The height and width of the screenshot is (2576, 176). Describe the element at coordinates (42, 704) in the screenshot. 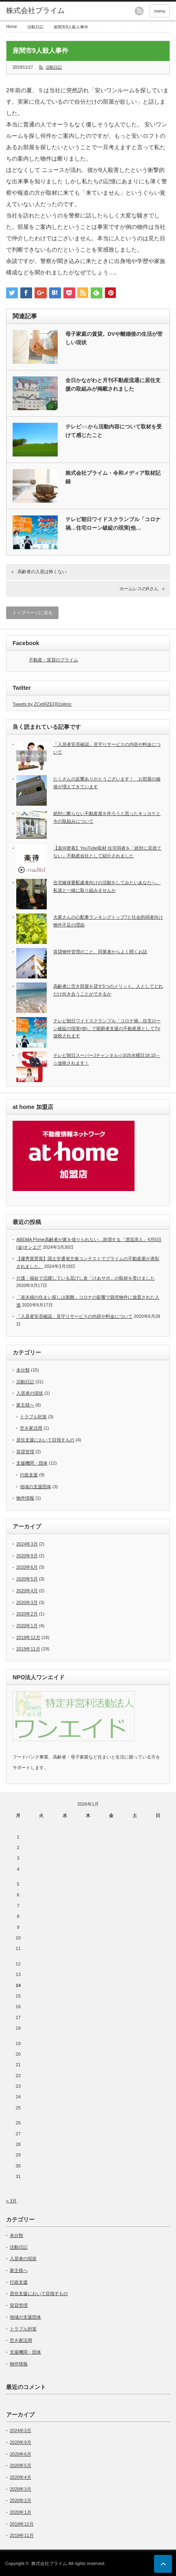

I see `Tweets by ZCetRZEQ01plimz` at that location.